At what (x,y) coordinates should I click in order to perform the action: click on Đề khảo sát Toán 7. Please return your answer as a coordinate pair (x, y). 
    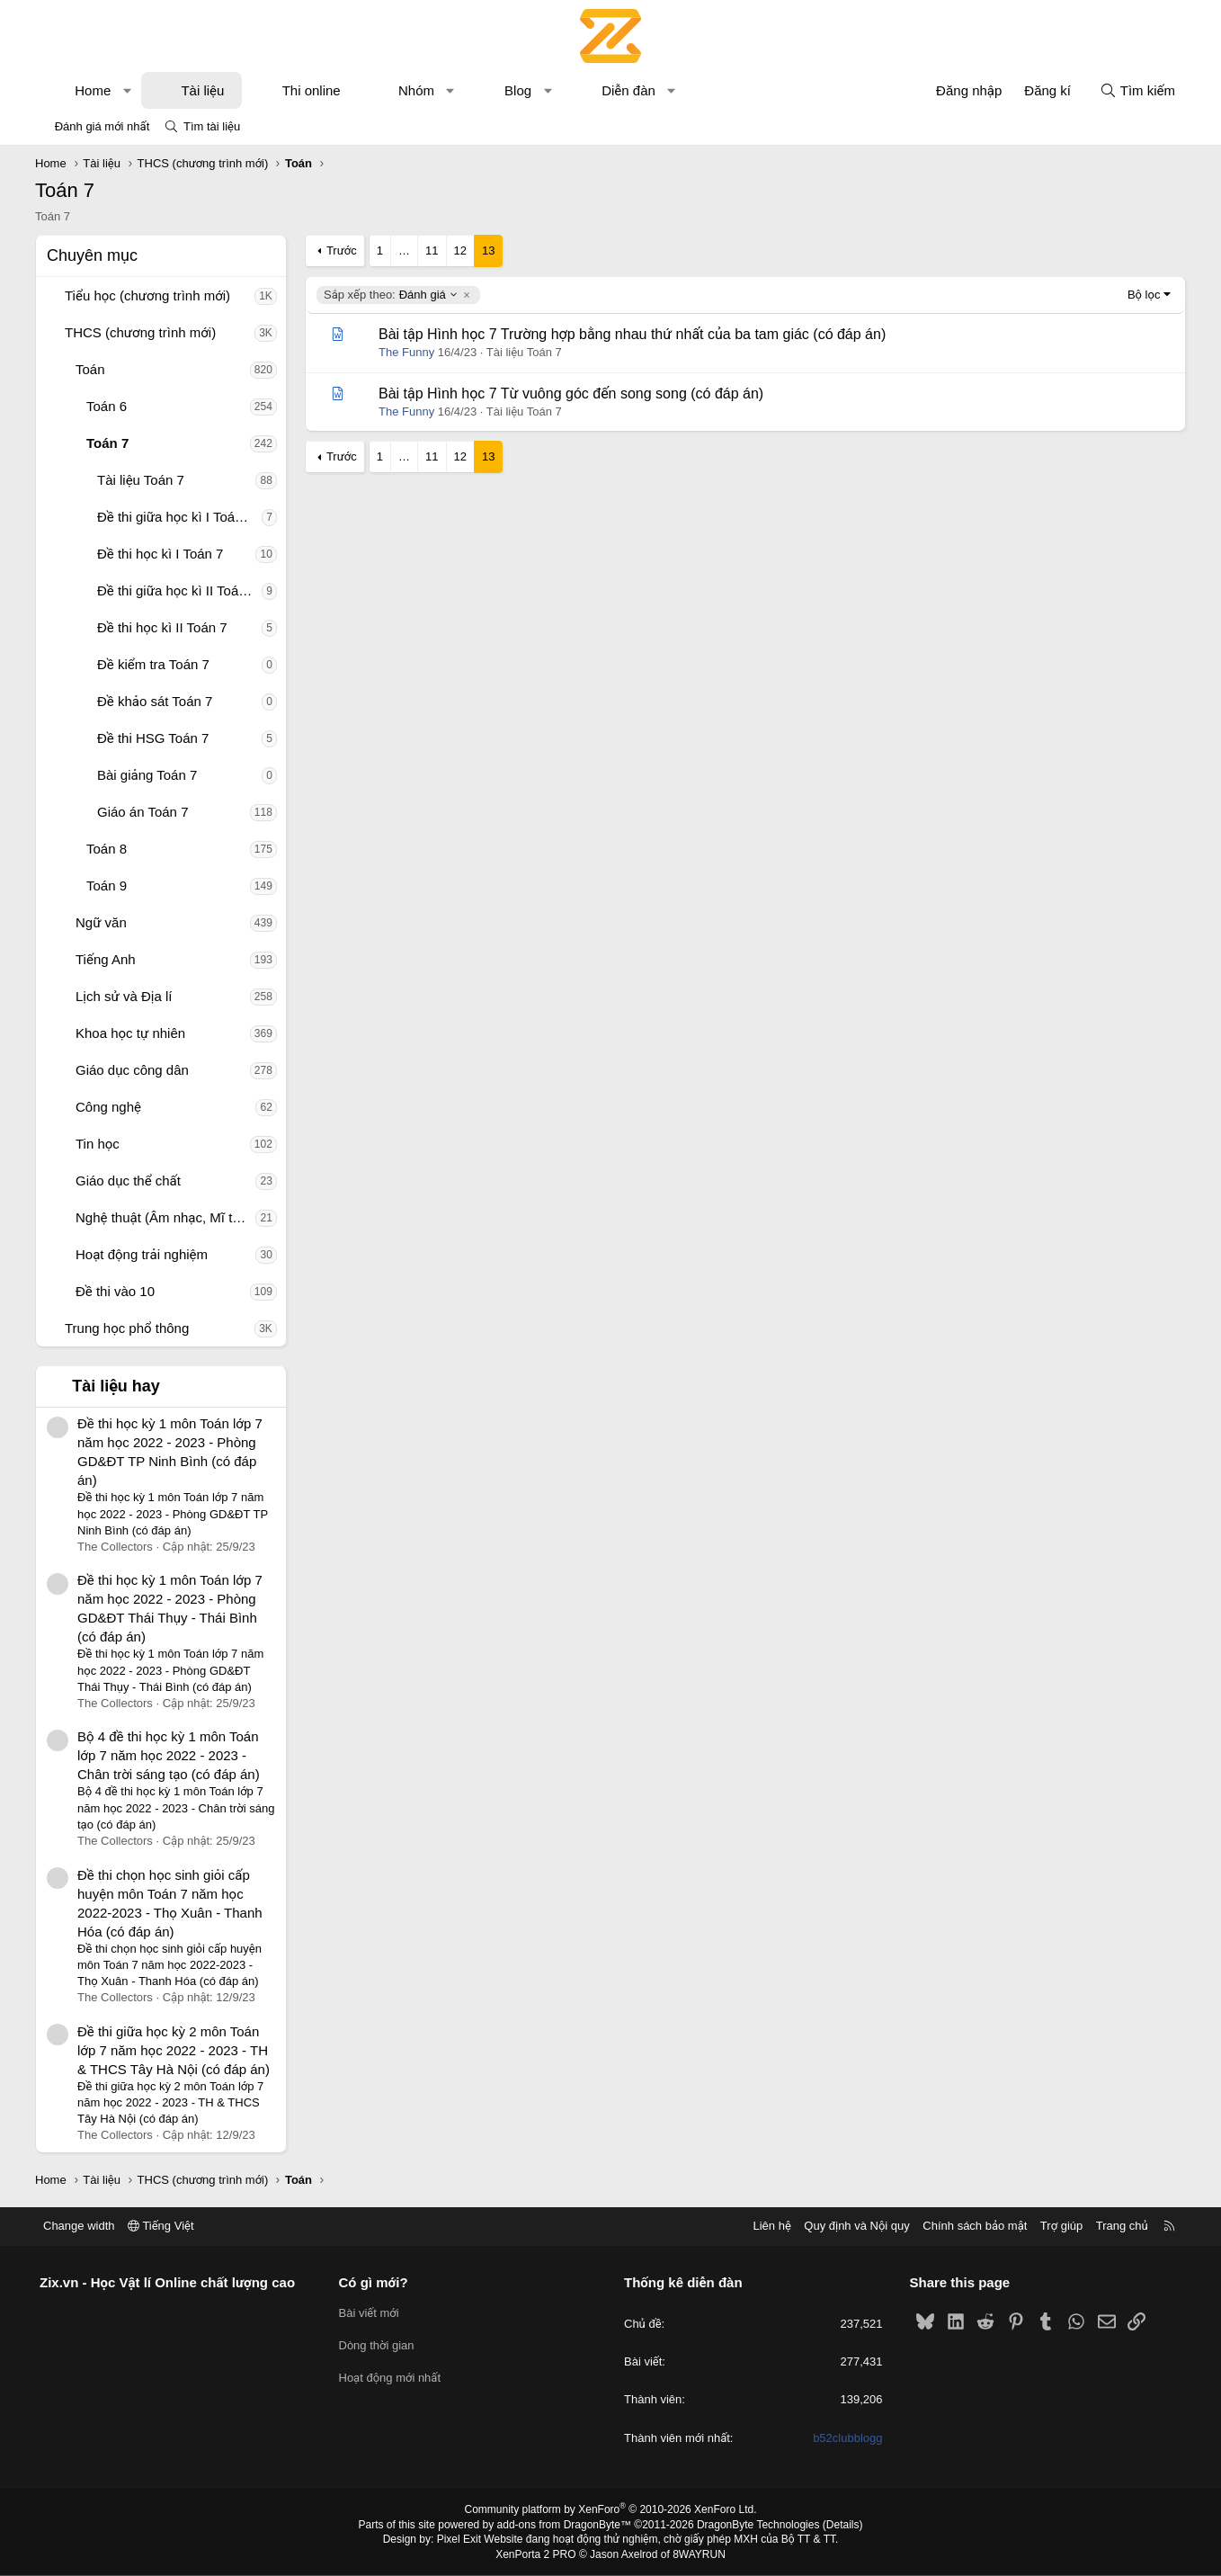
    Looking at the image, I should click on (154, 701).